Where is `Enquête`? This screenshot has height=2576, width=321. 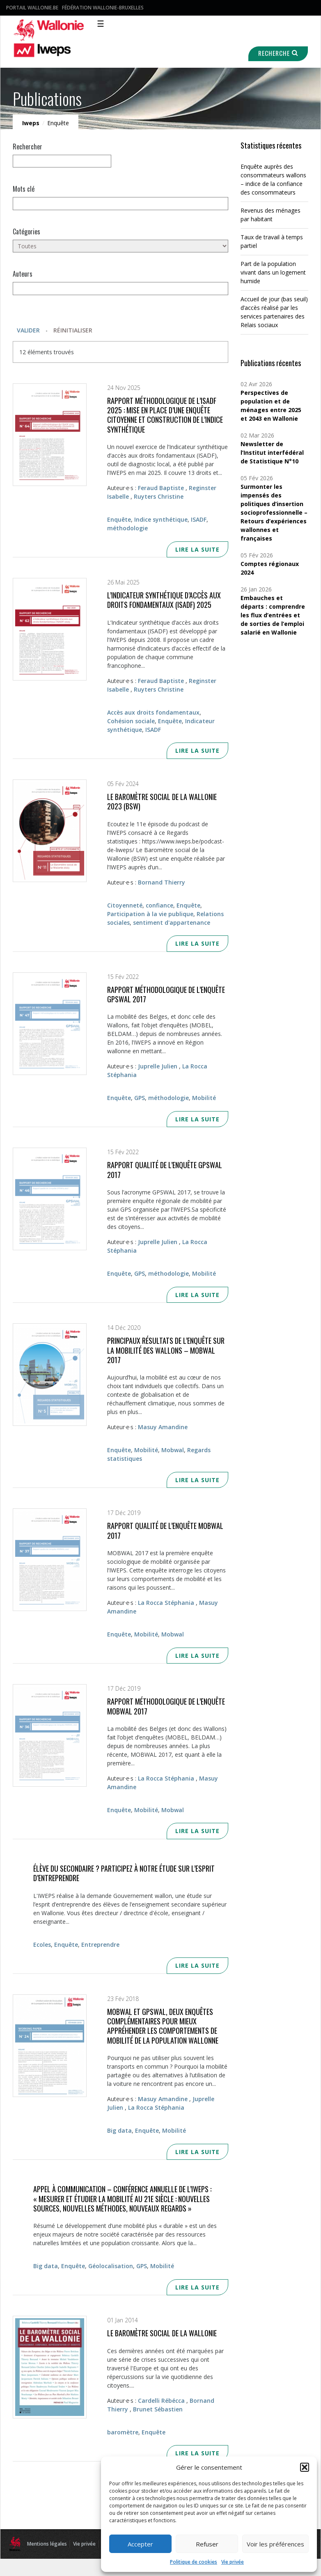 Enquête is located at coordinates (119, 519).